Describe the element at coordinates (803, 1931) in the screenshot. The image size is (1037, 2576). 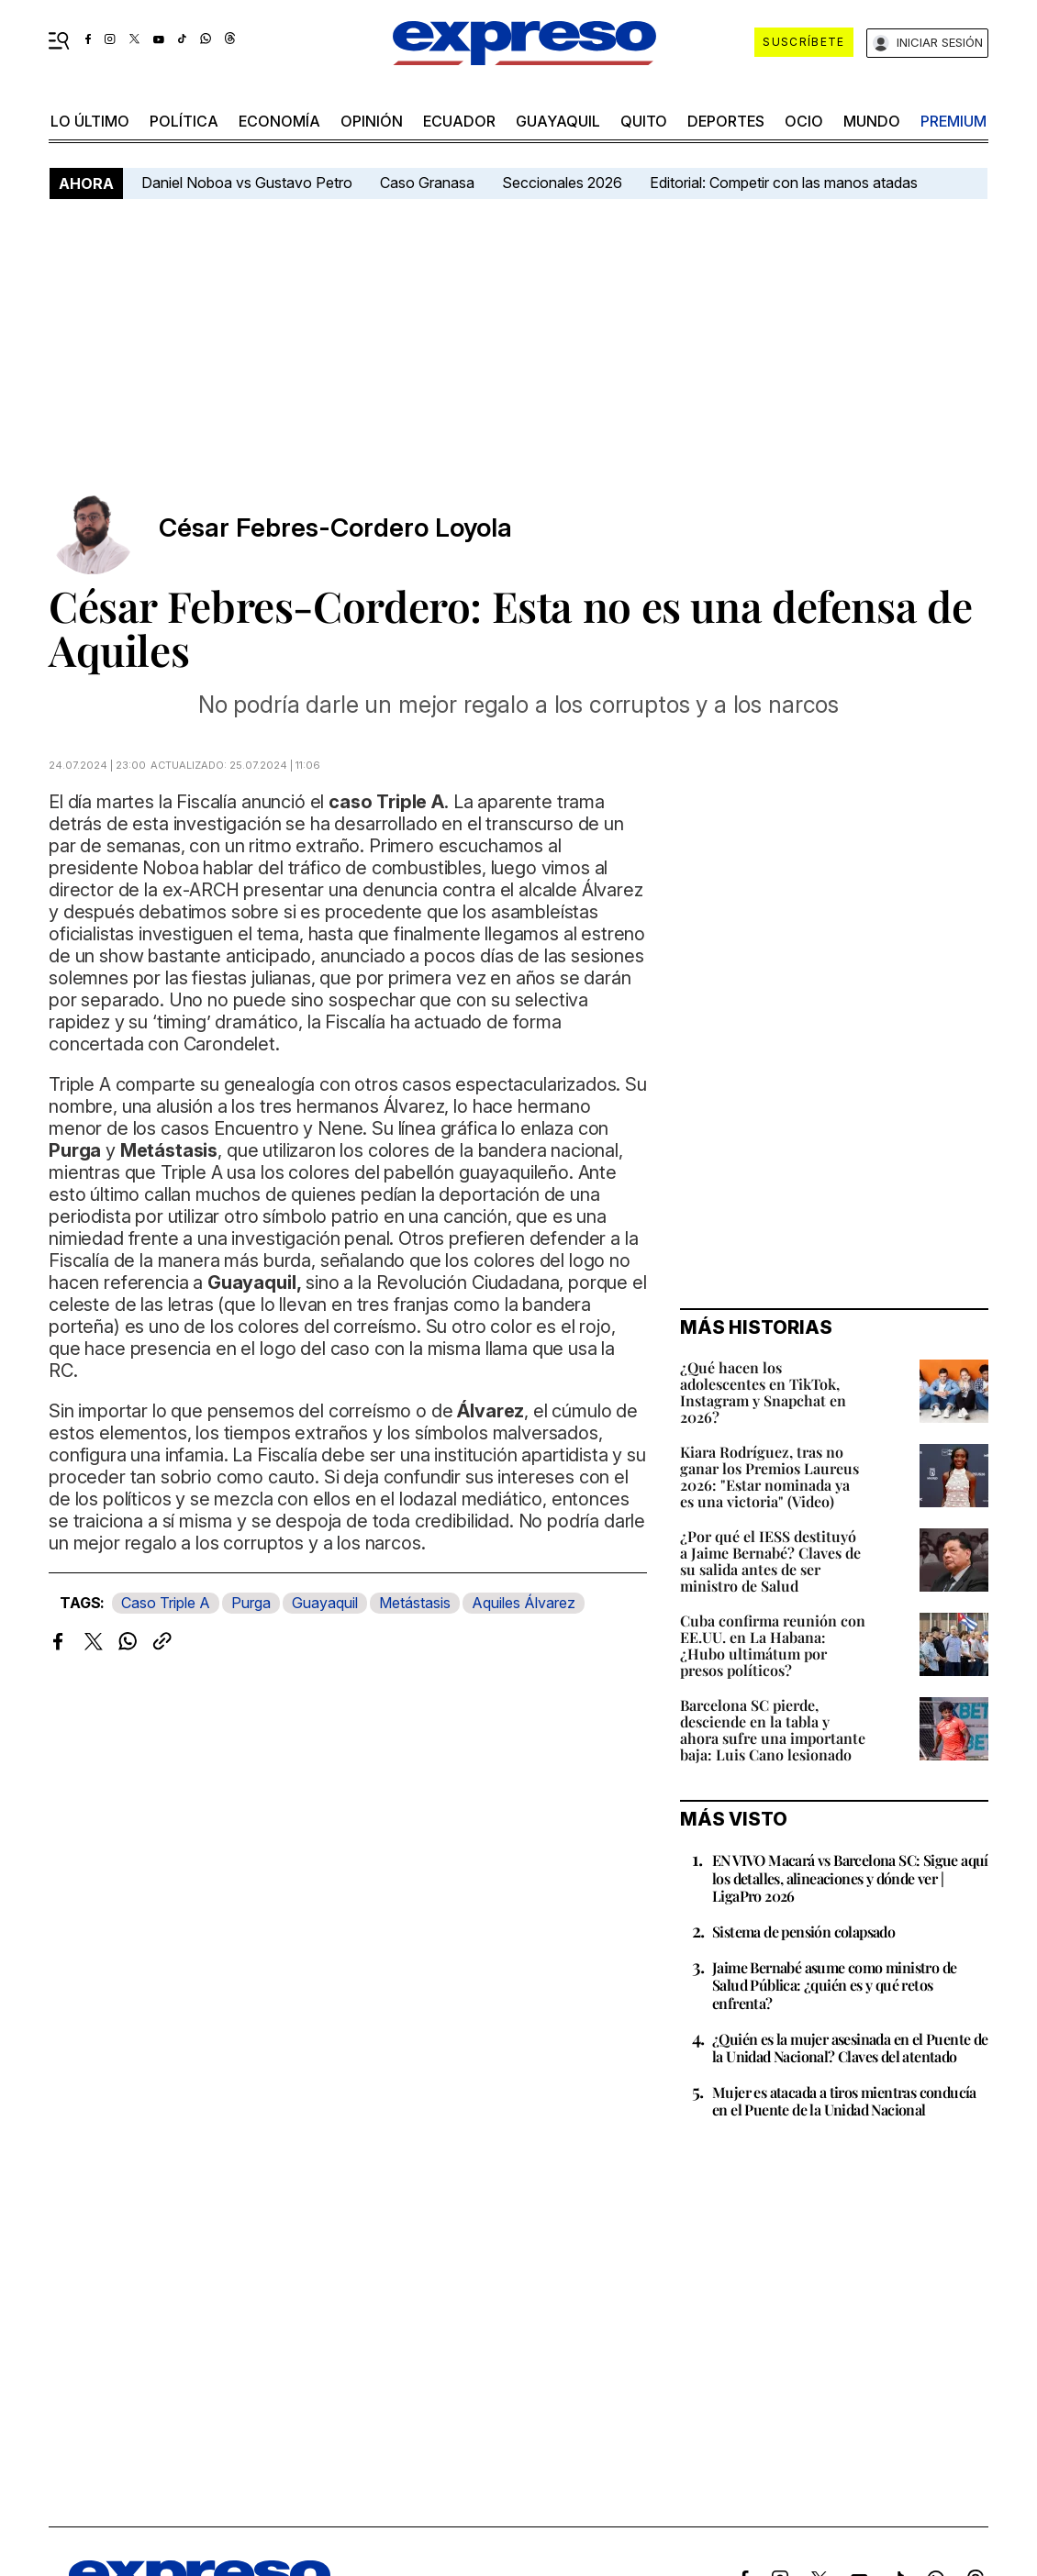
I see `Sistema de pensión colapsado` at that location.